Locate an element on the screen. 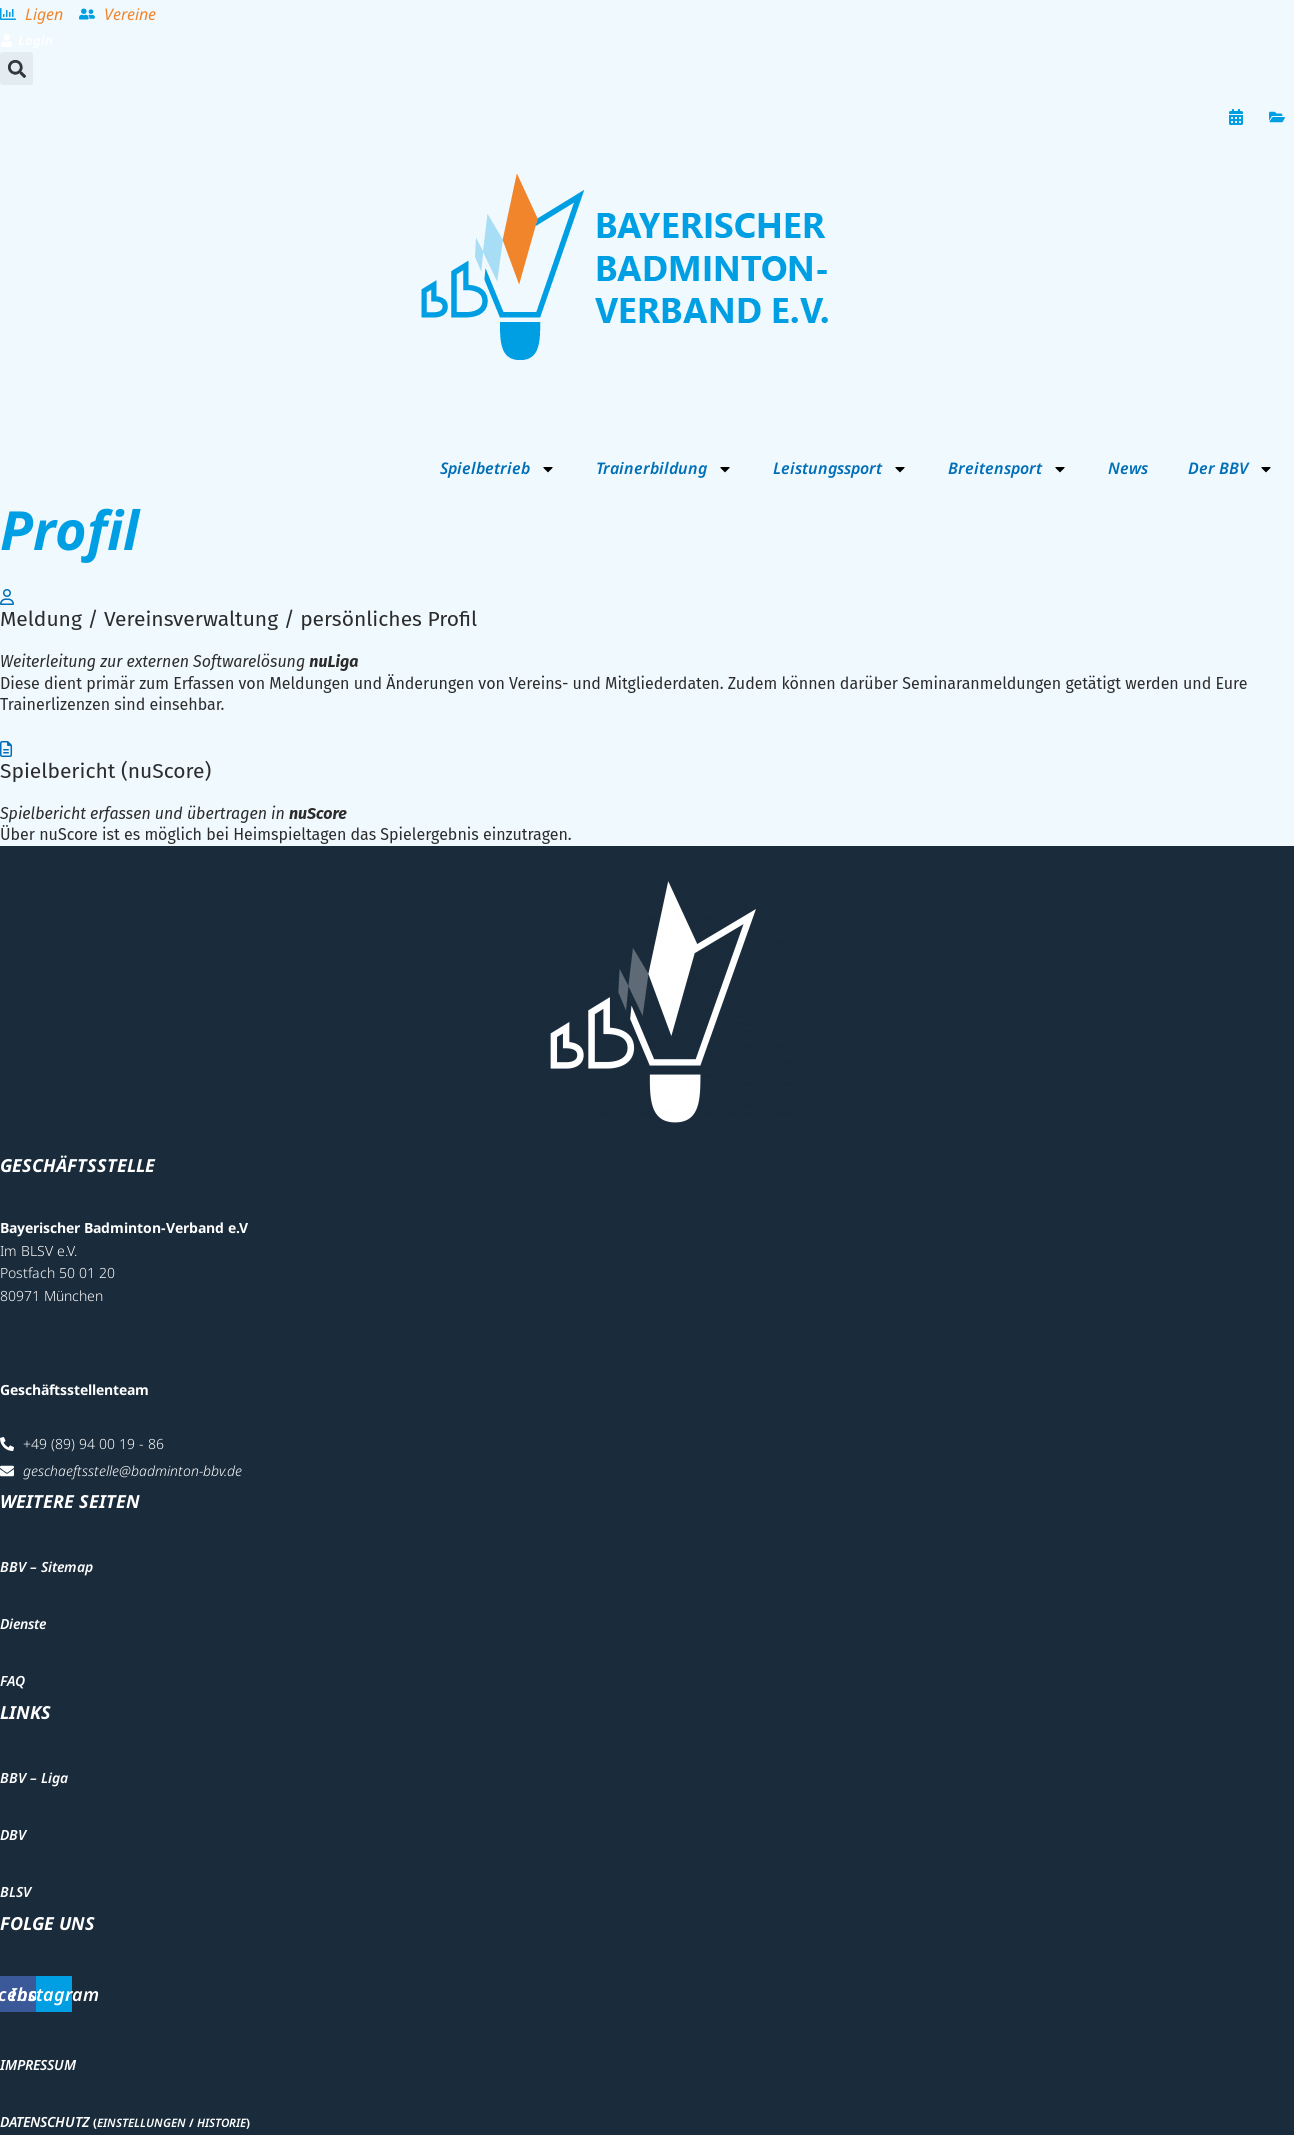  Spielbetrieb is located at coordinates (498, 469).